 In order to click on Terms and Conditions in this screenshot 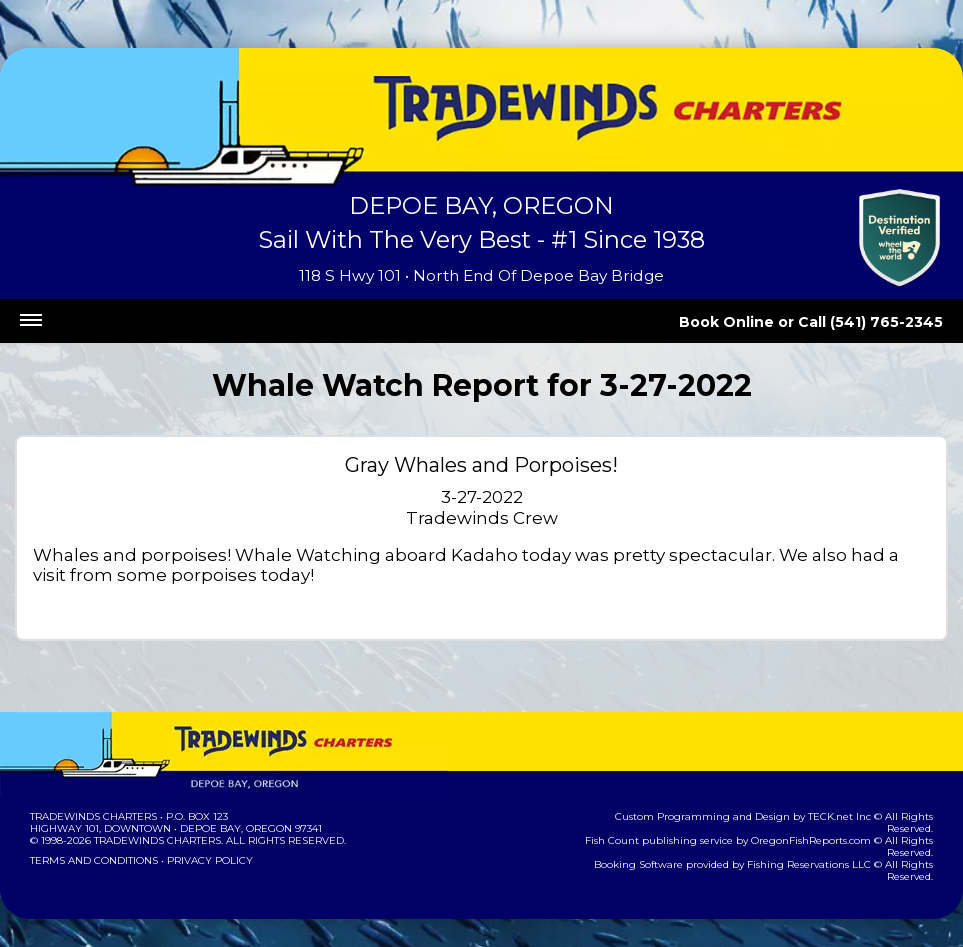, I will do `click(92, 860)`.